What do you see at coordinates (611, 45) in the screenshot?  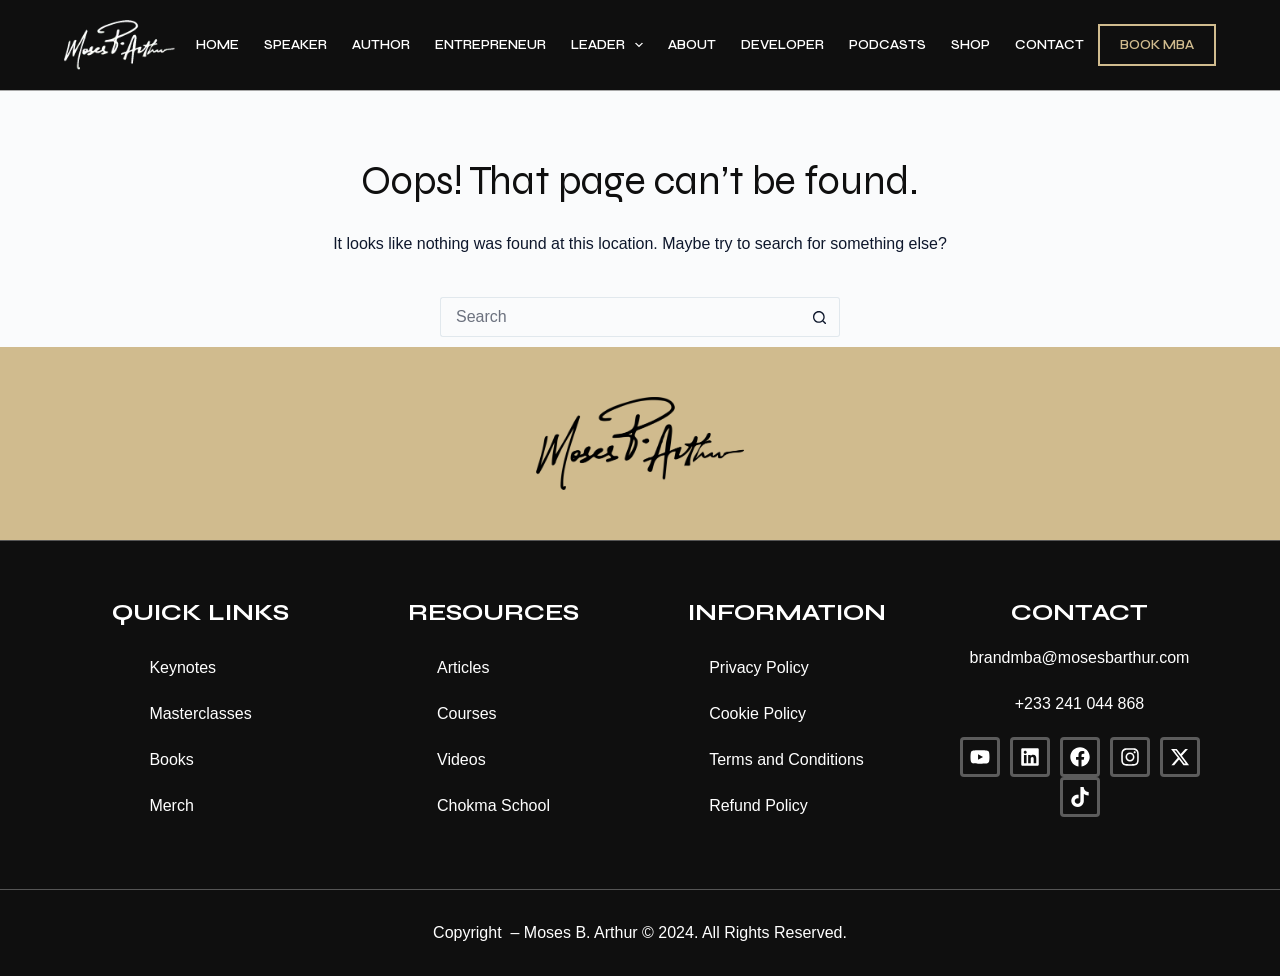 I see `Leader` at bounding box center [611, 45].